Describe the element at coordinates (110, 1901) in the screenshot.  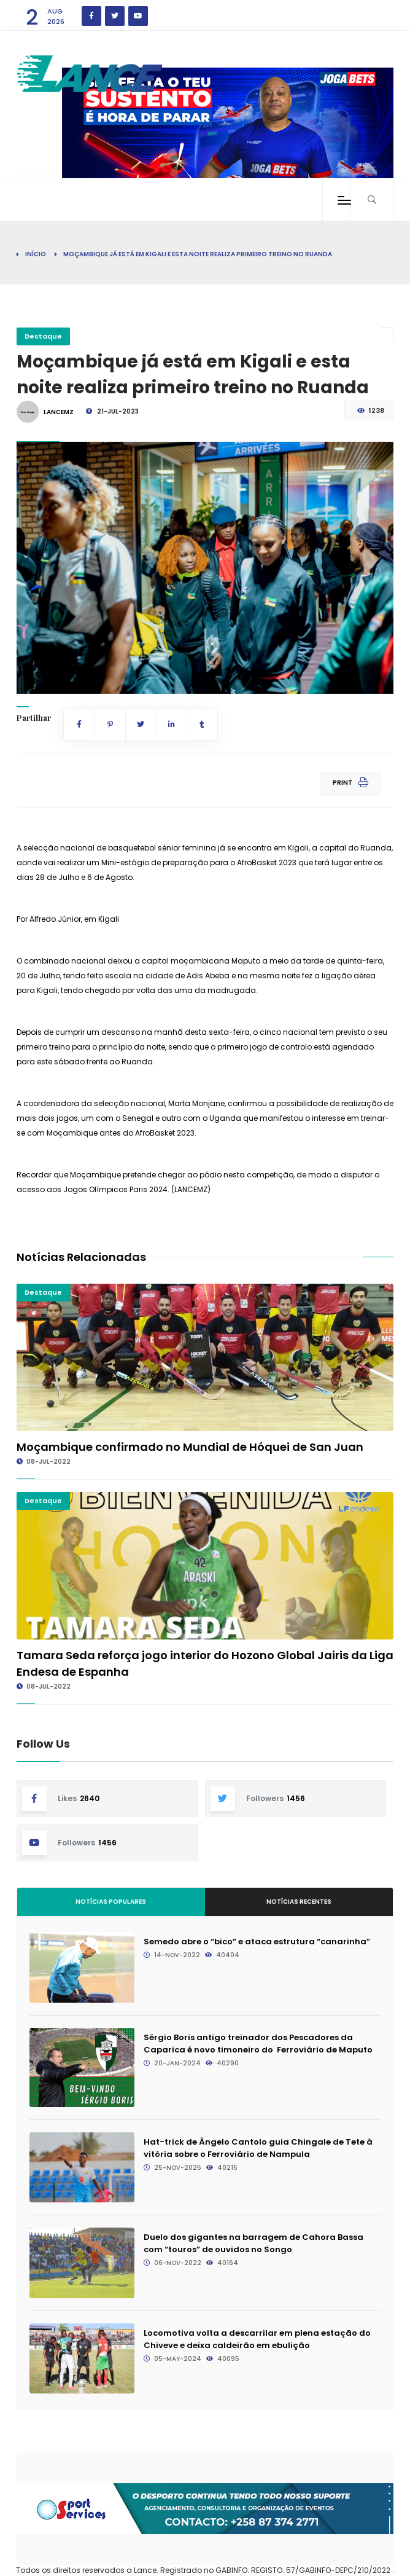
I see `Notícias Populares` at that location.